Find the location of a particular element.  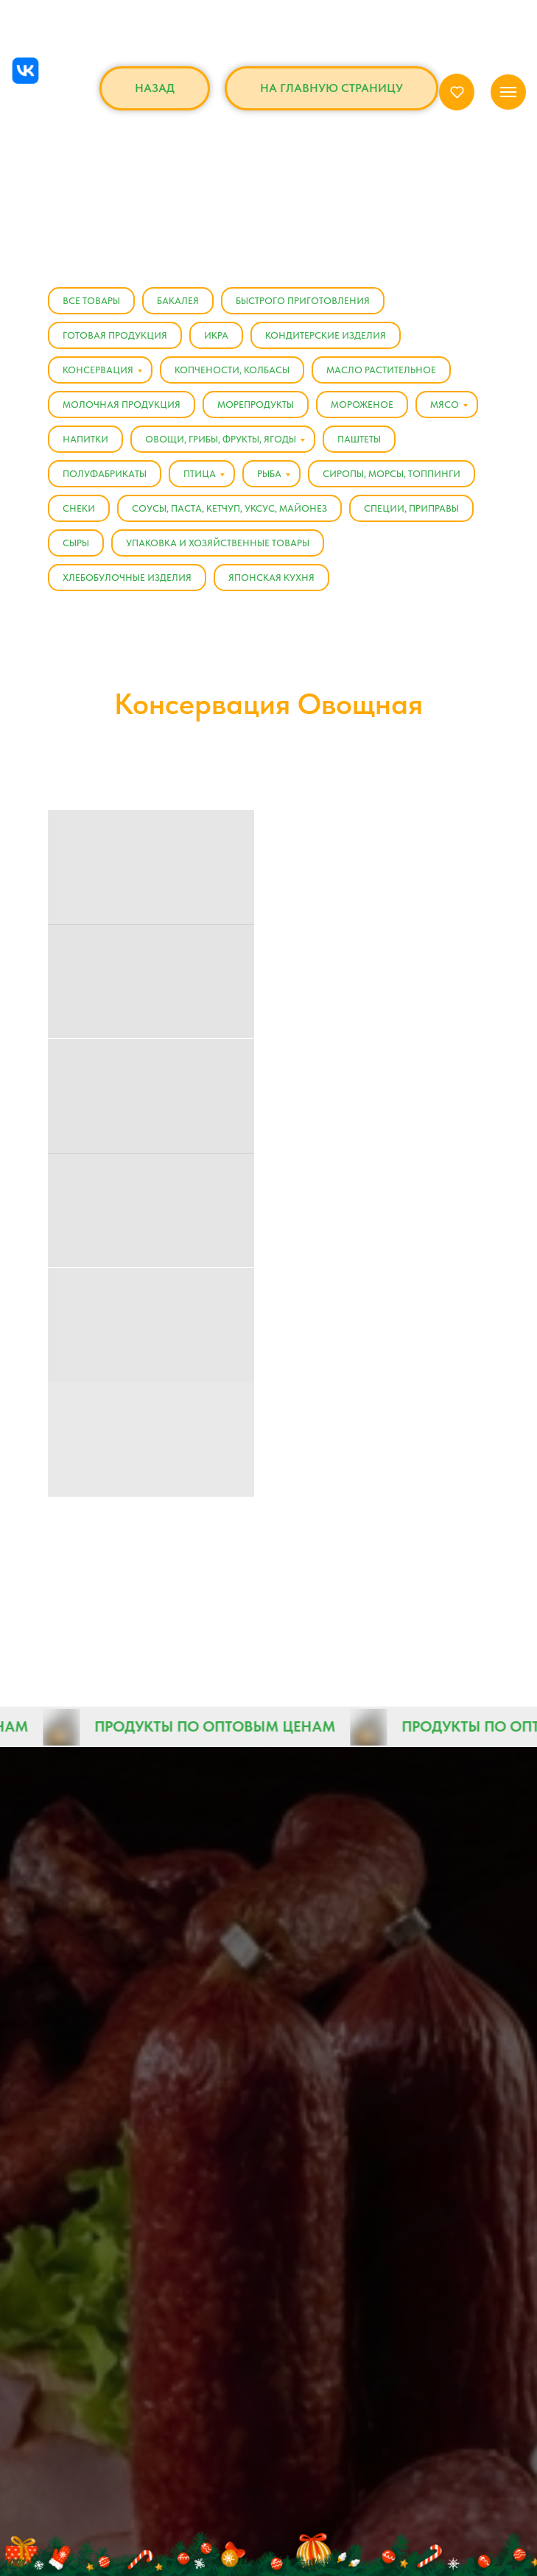

Копчености, Колбасы is located at coordinates (232, 369).